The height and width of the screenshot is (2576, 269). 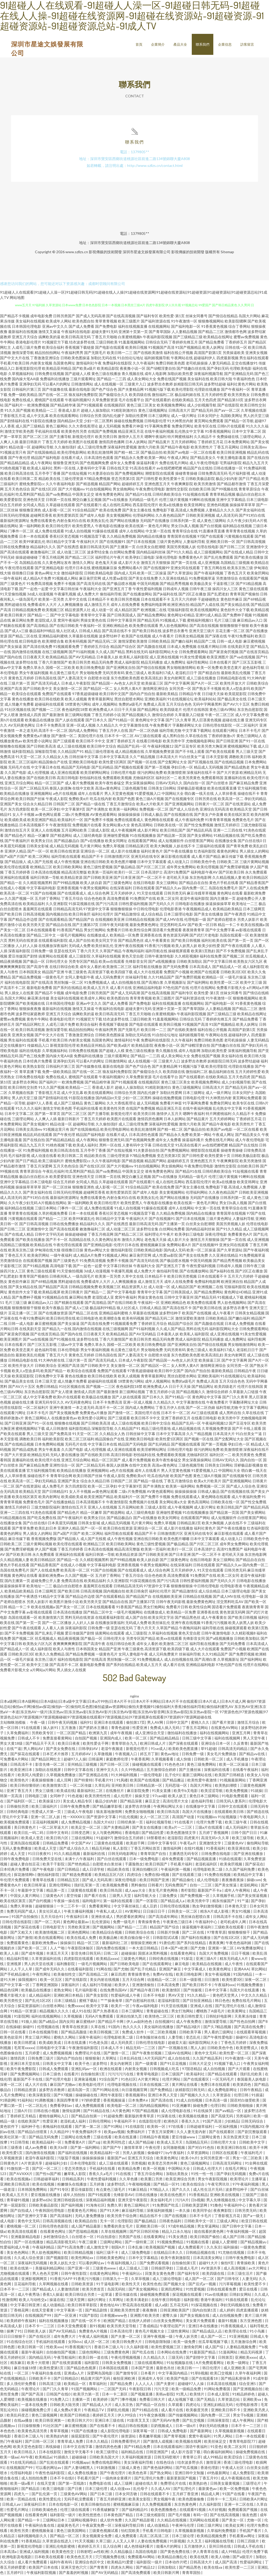 What do you see at coordinates (185, 327) in the screenshot?
I see `国产福利电影一区` at bounding box center [185, 327].